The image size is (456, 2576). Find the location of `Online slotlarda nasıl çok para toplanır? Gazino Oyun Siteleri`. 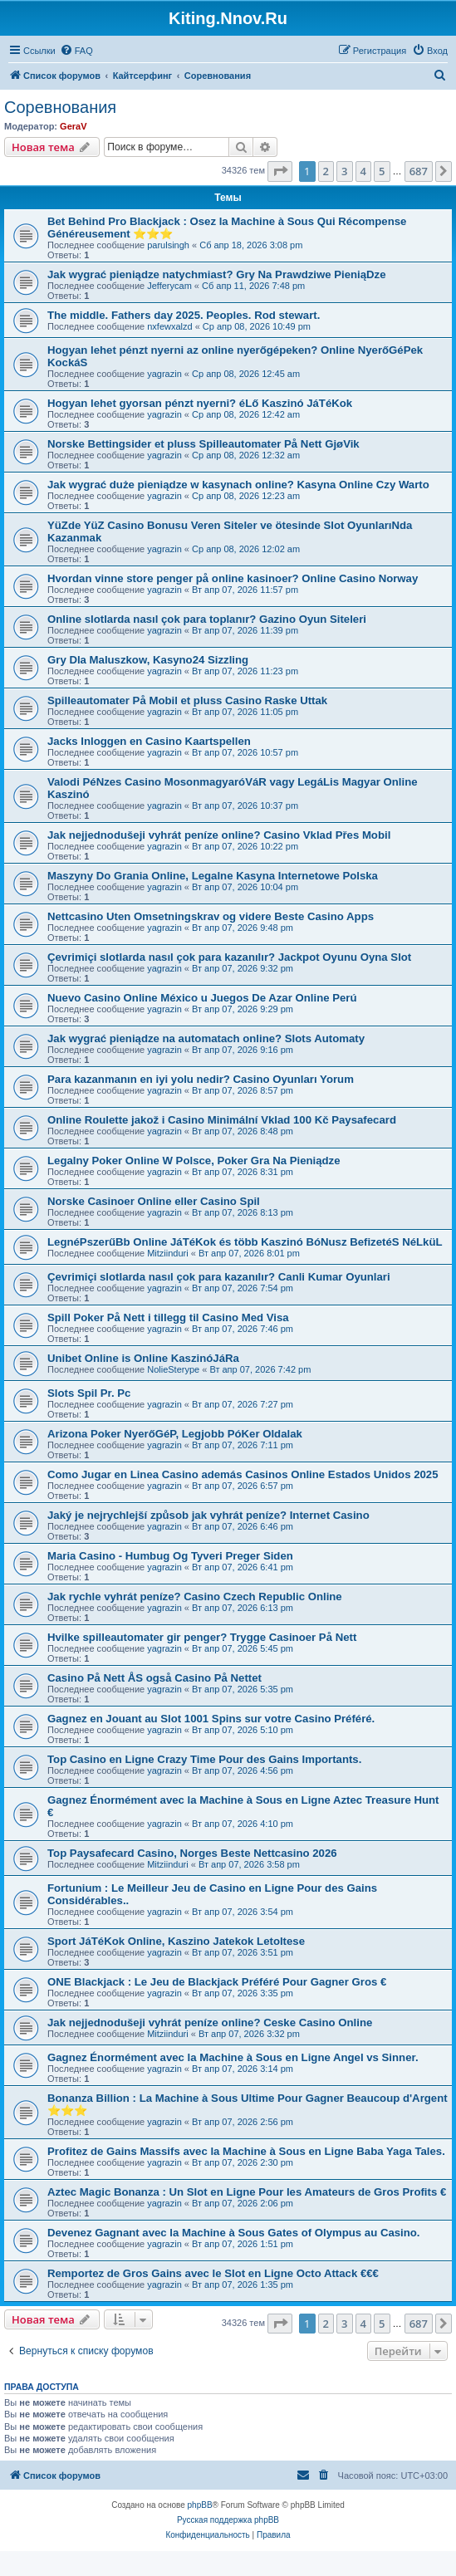

Online slotlarda nasıl çok para toplanır? Gazino Oyun Siteleri is located at coordinates (206, 619).